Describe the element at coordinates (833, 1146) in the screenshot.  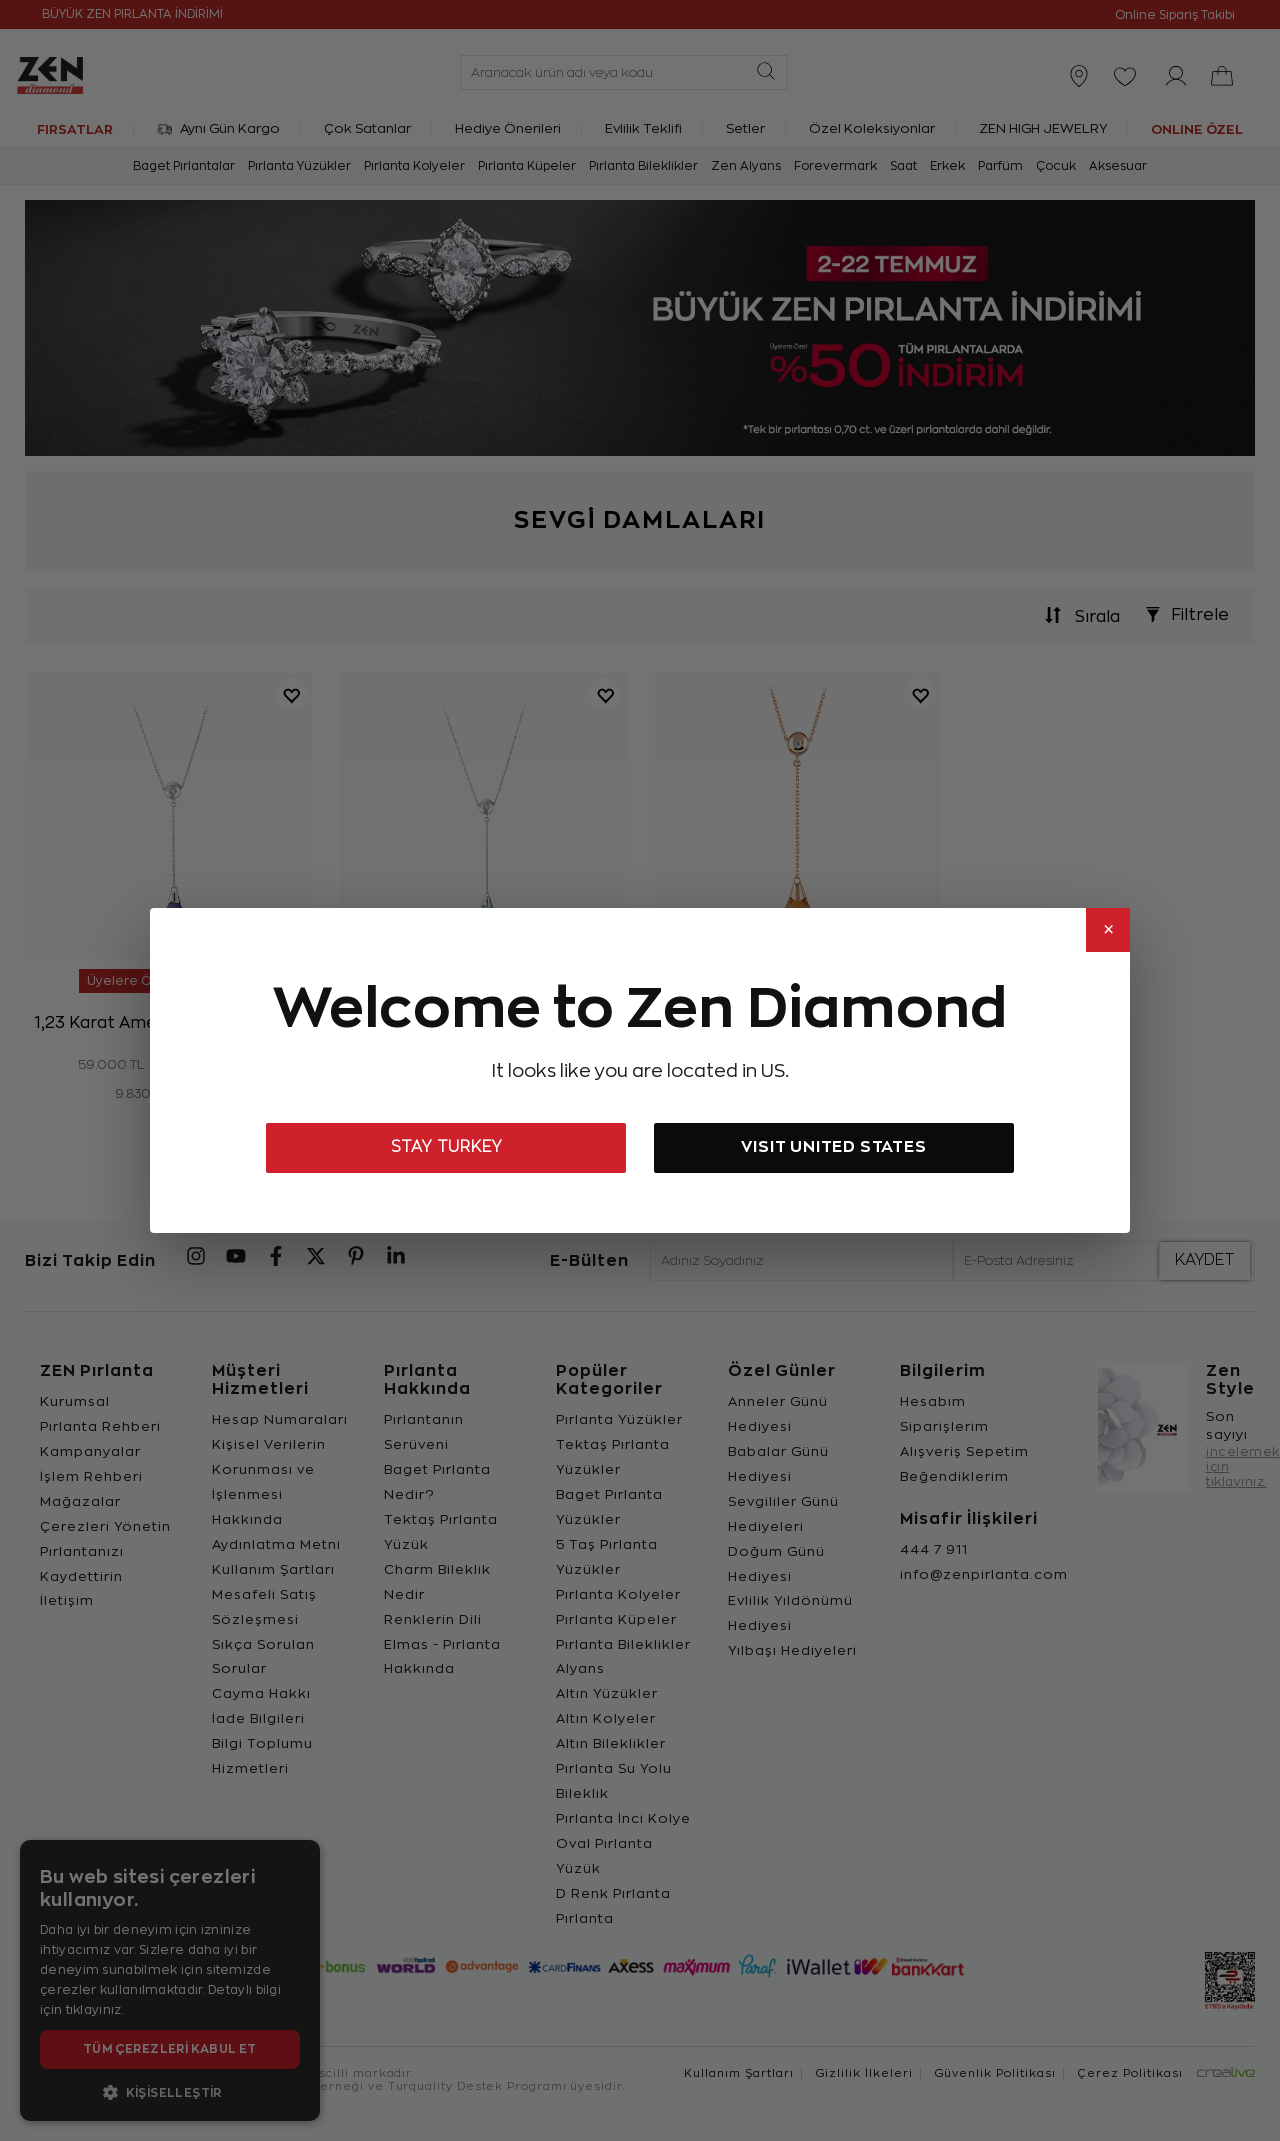
I see `VISIT UNITED STATES` at that location.